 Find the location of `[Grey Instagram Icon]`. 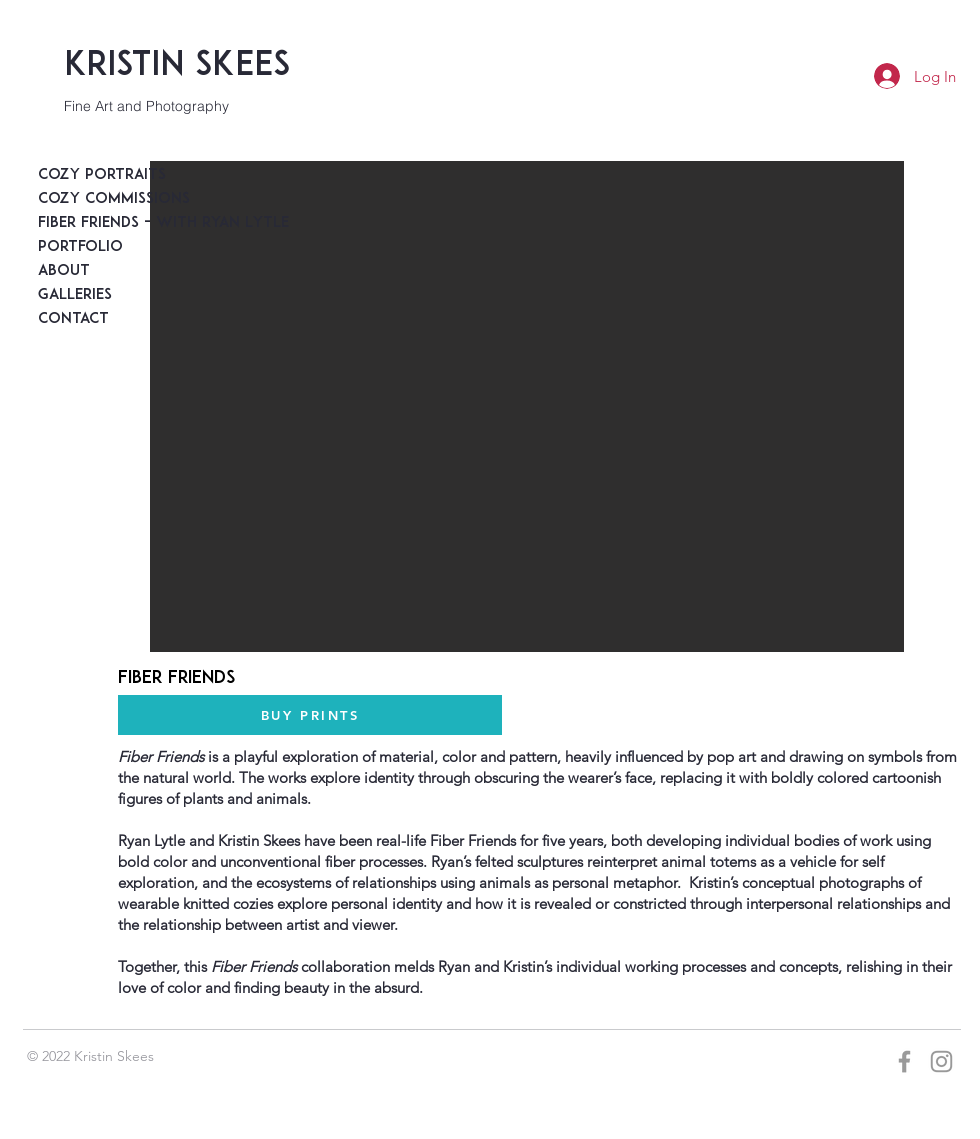

[Grey Instagram Icon] is located at coordinates (941, 1061).